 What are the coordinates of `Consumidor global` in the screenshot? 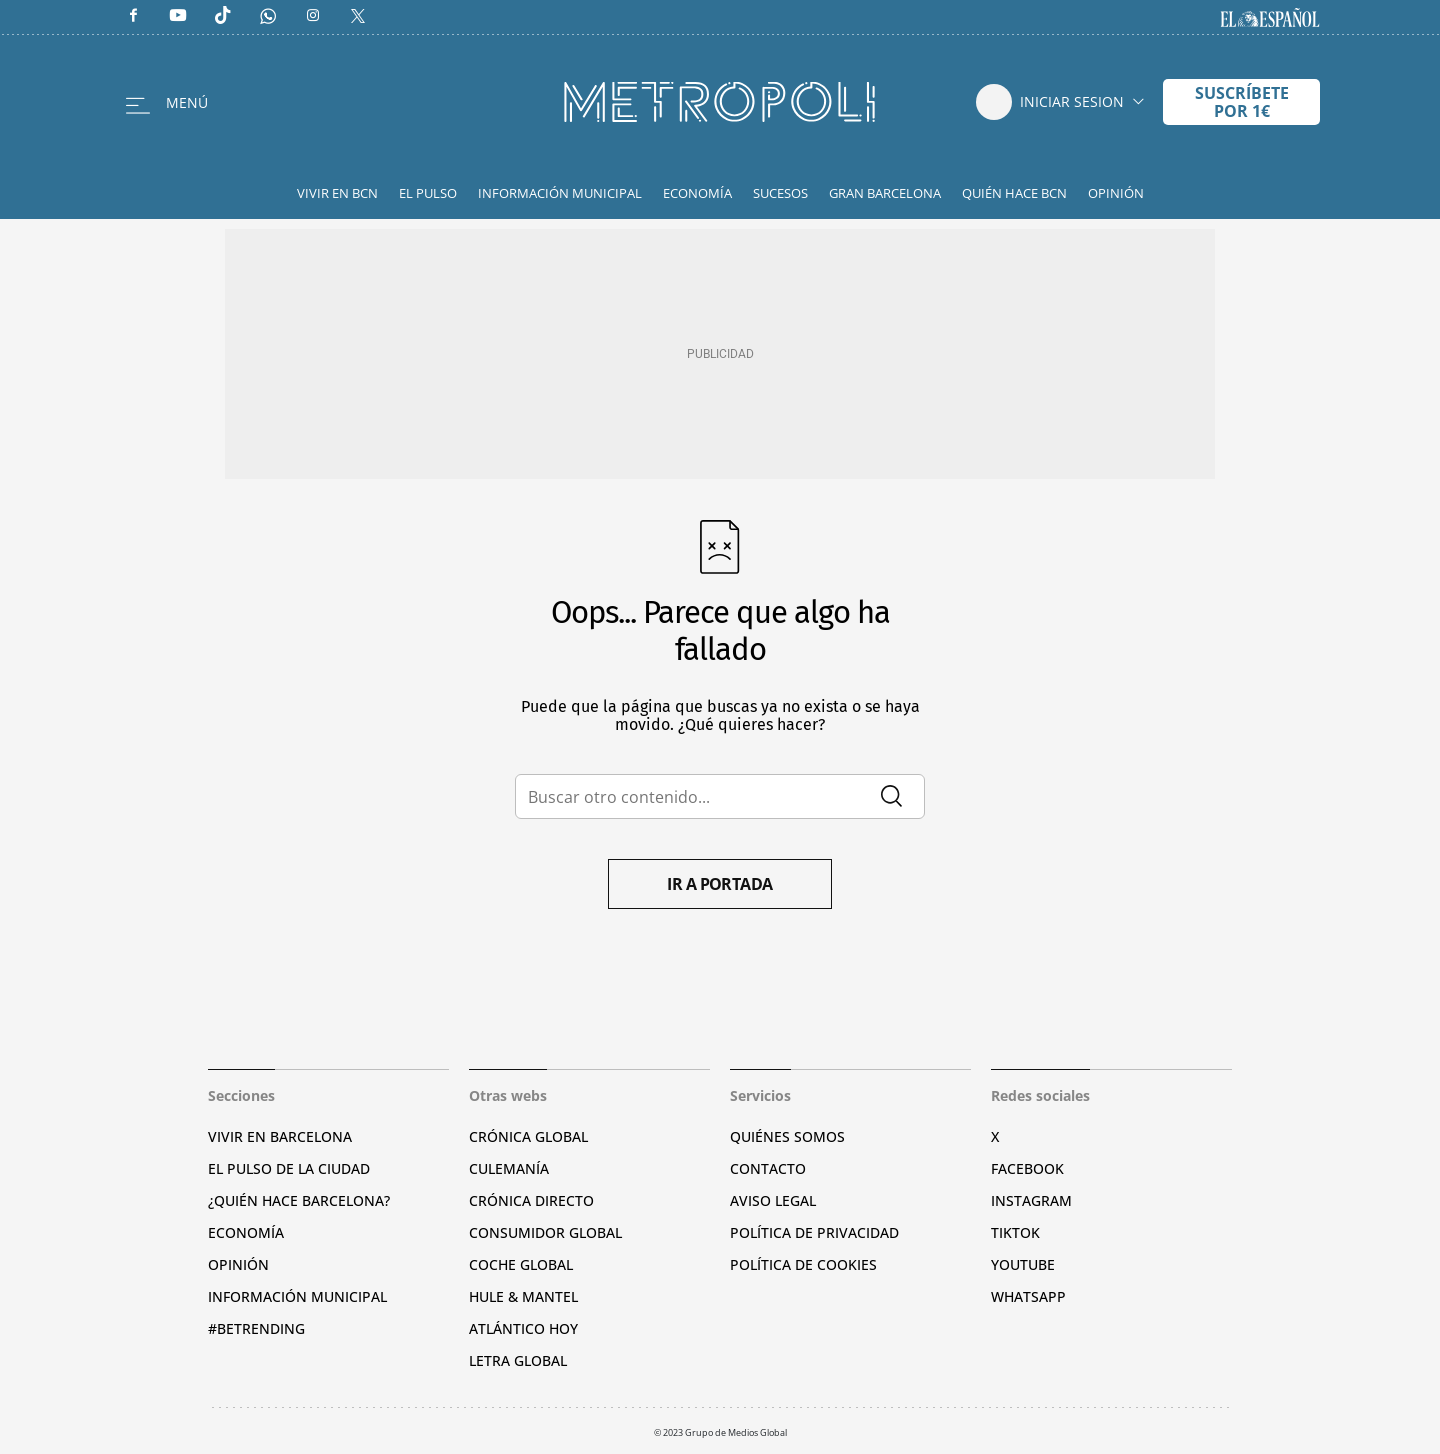 It's located at (545, 1232).